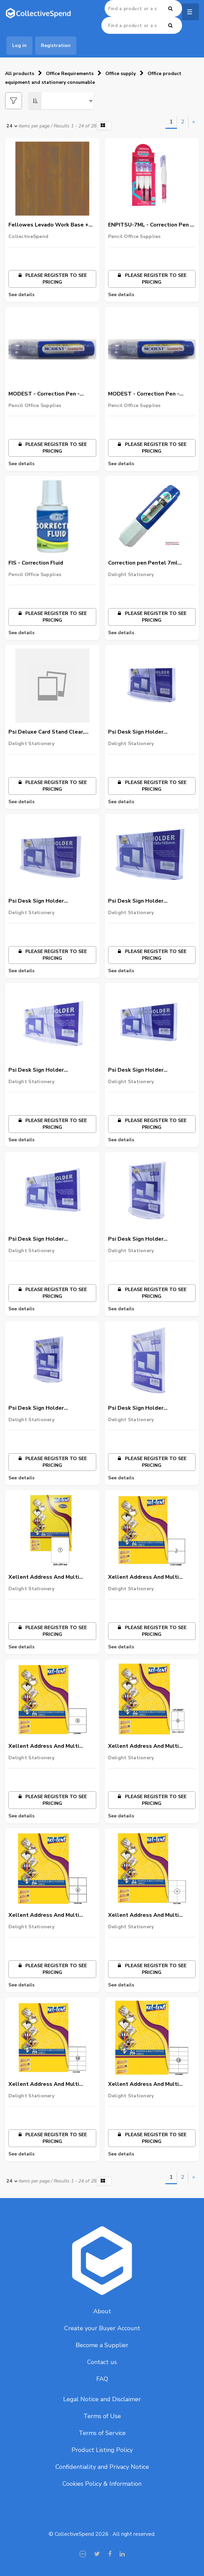 The width and height of the screenshot is (204, 2576). Describe the element at coordinates (134, 236) in the screenshot. I see `Pencil Office Supplies` at that location.